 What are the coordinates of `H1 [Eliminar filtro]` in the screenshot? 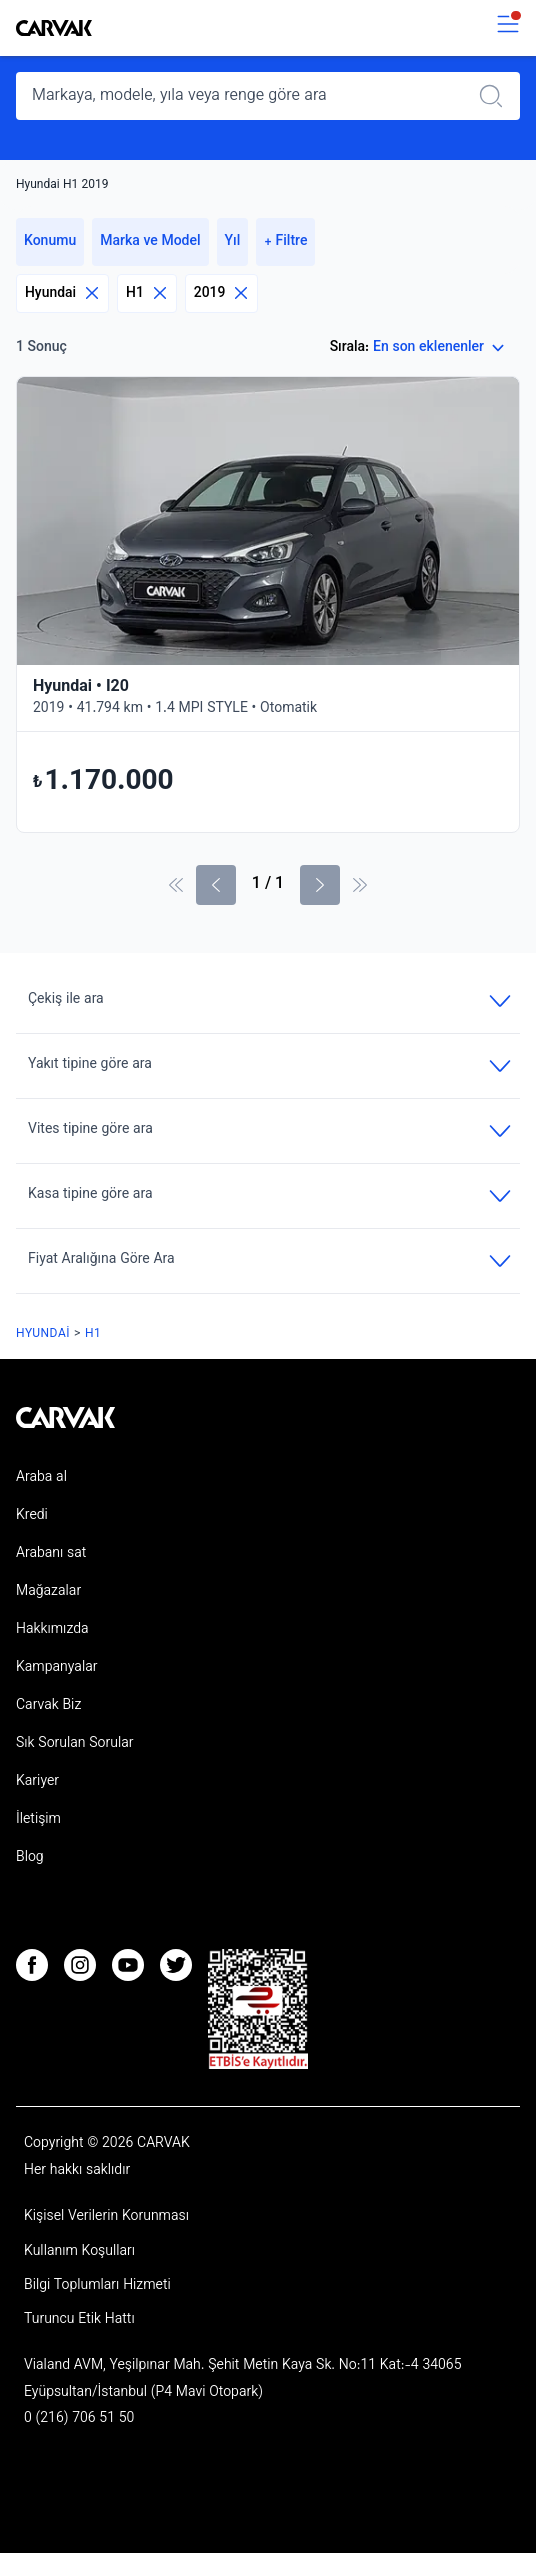 It's located at (147, 293).